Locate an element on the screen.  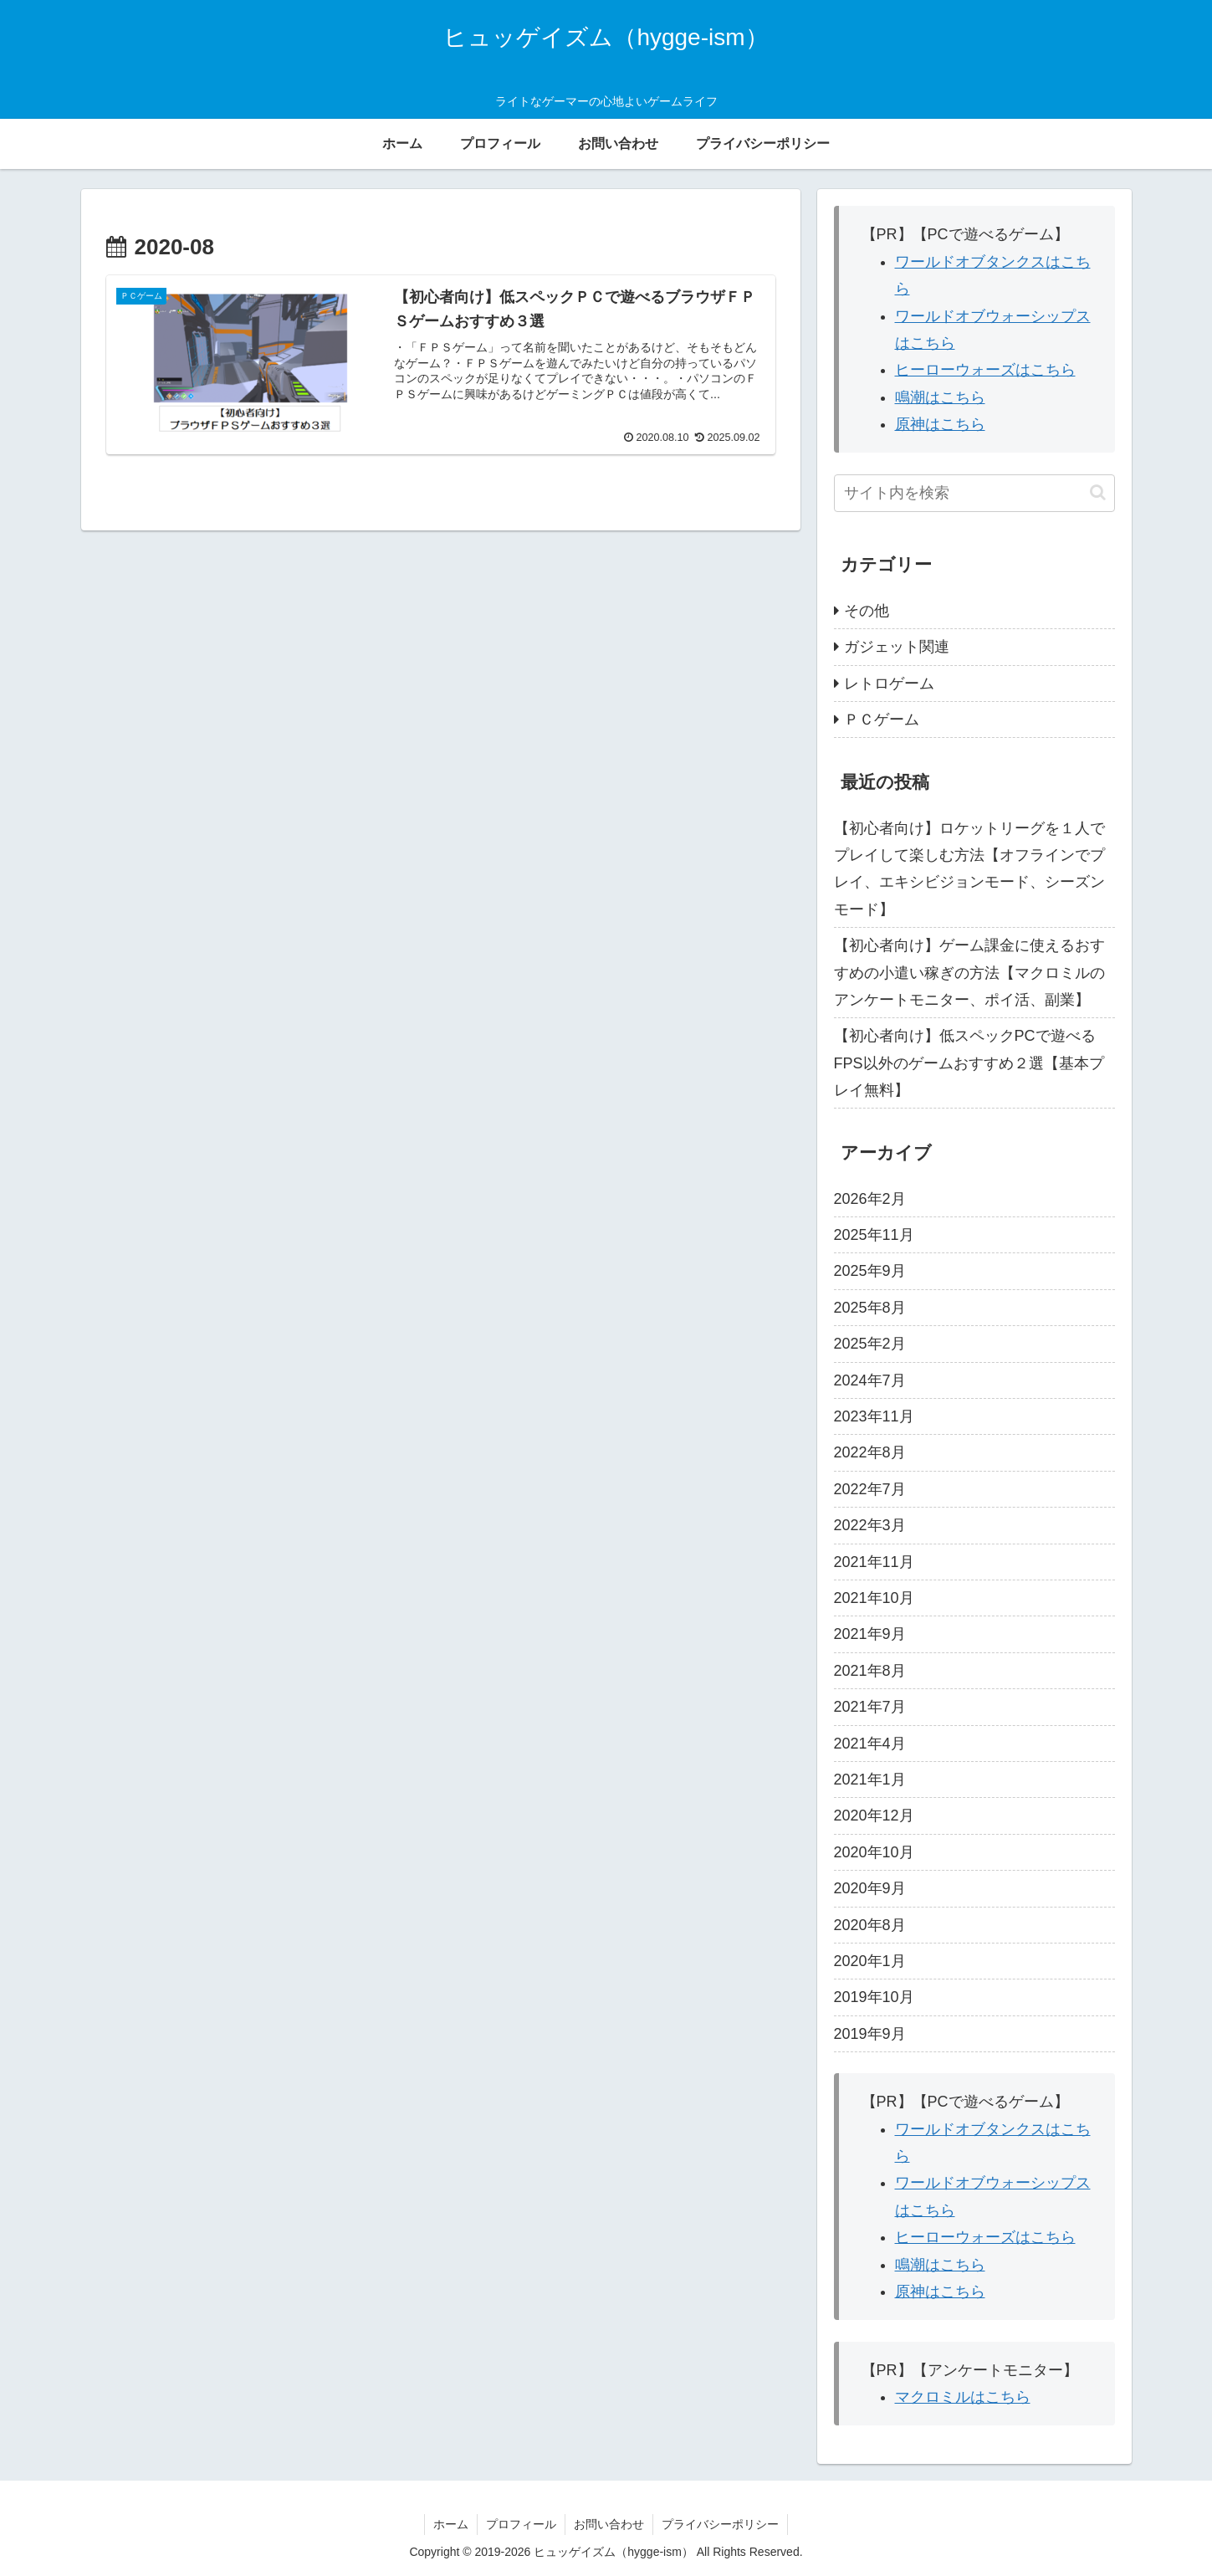
ホーム is located at coordinates (450, 2524).